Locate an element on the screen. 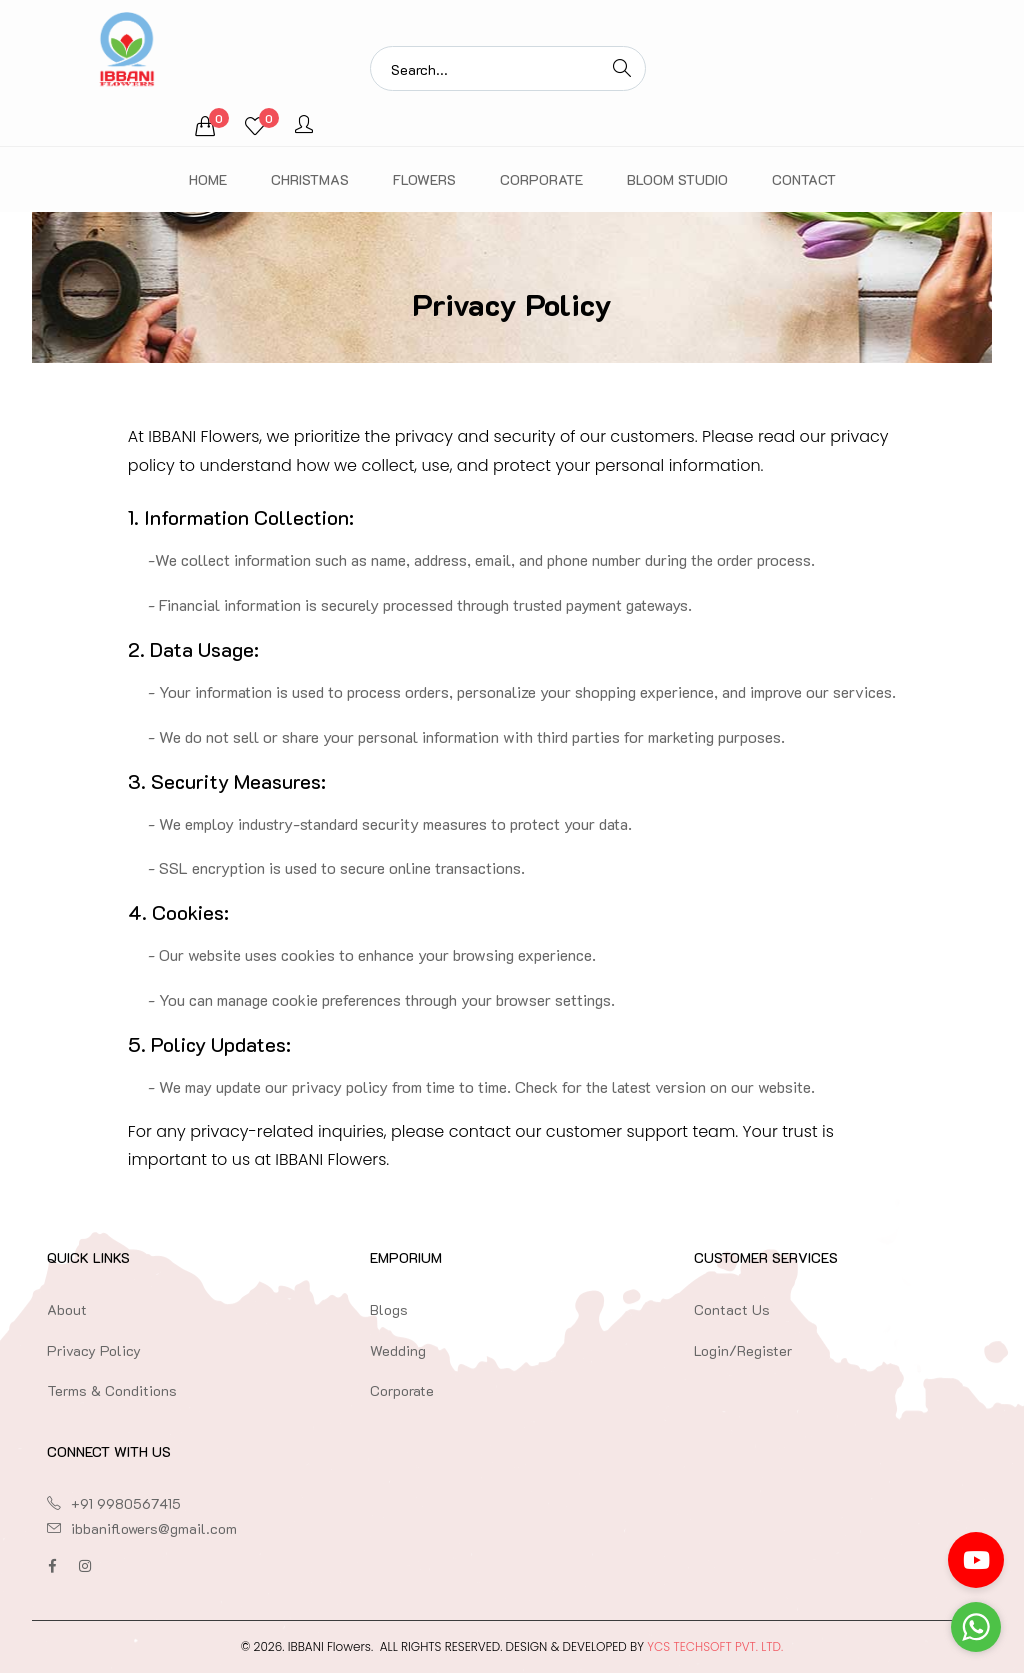 The height and width of the screenshot is (1673, 1024). +91 9980567415 is located at coordinates (126, 1503).